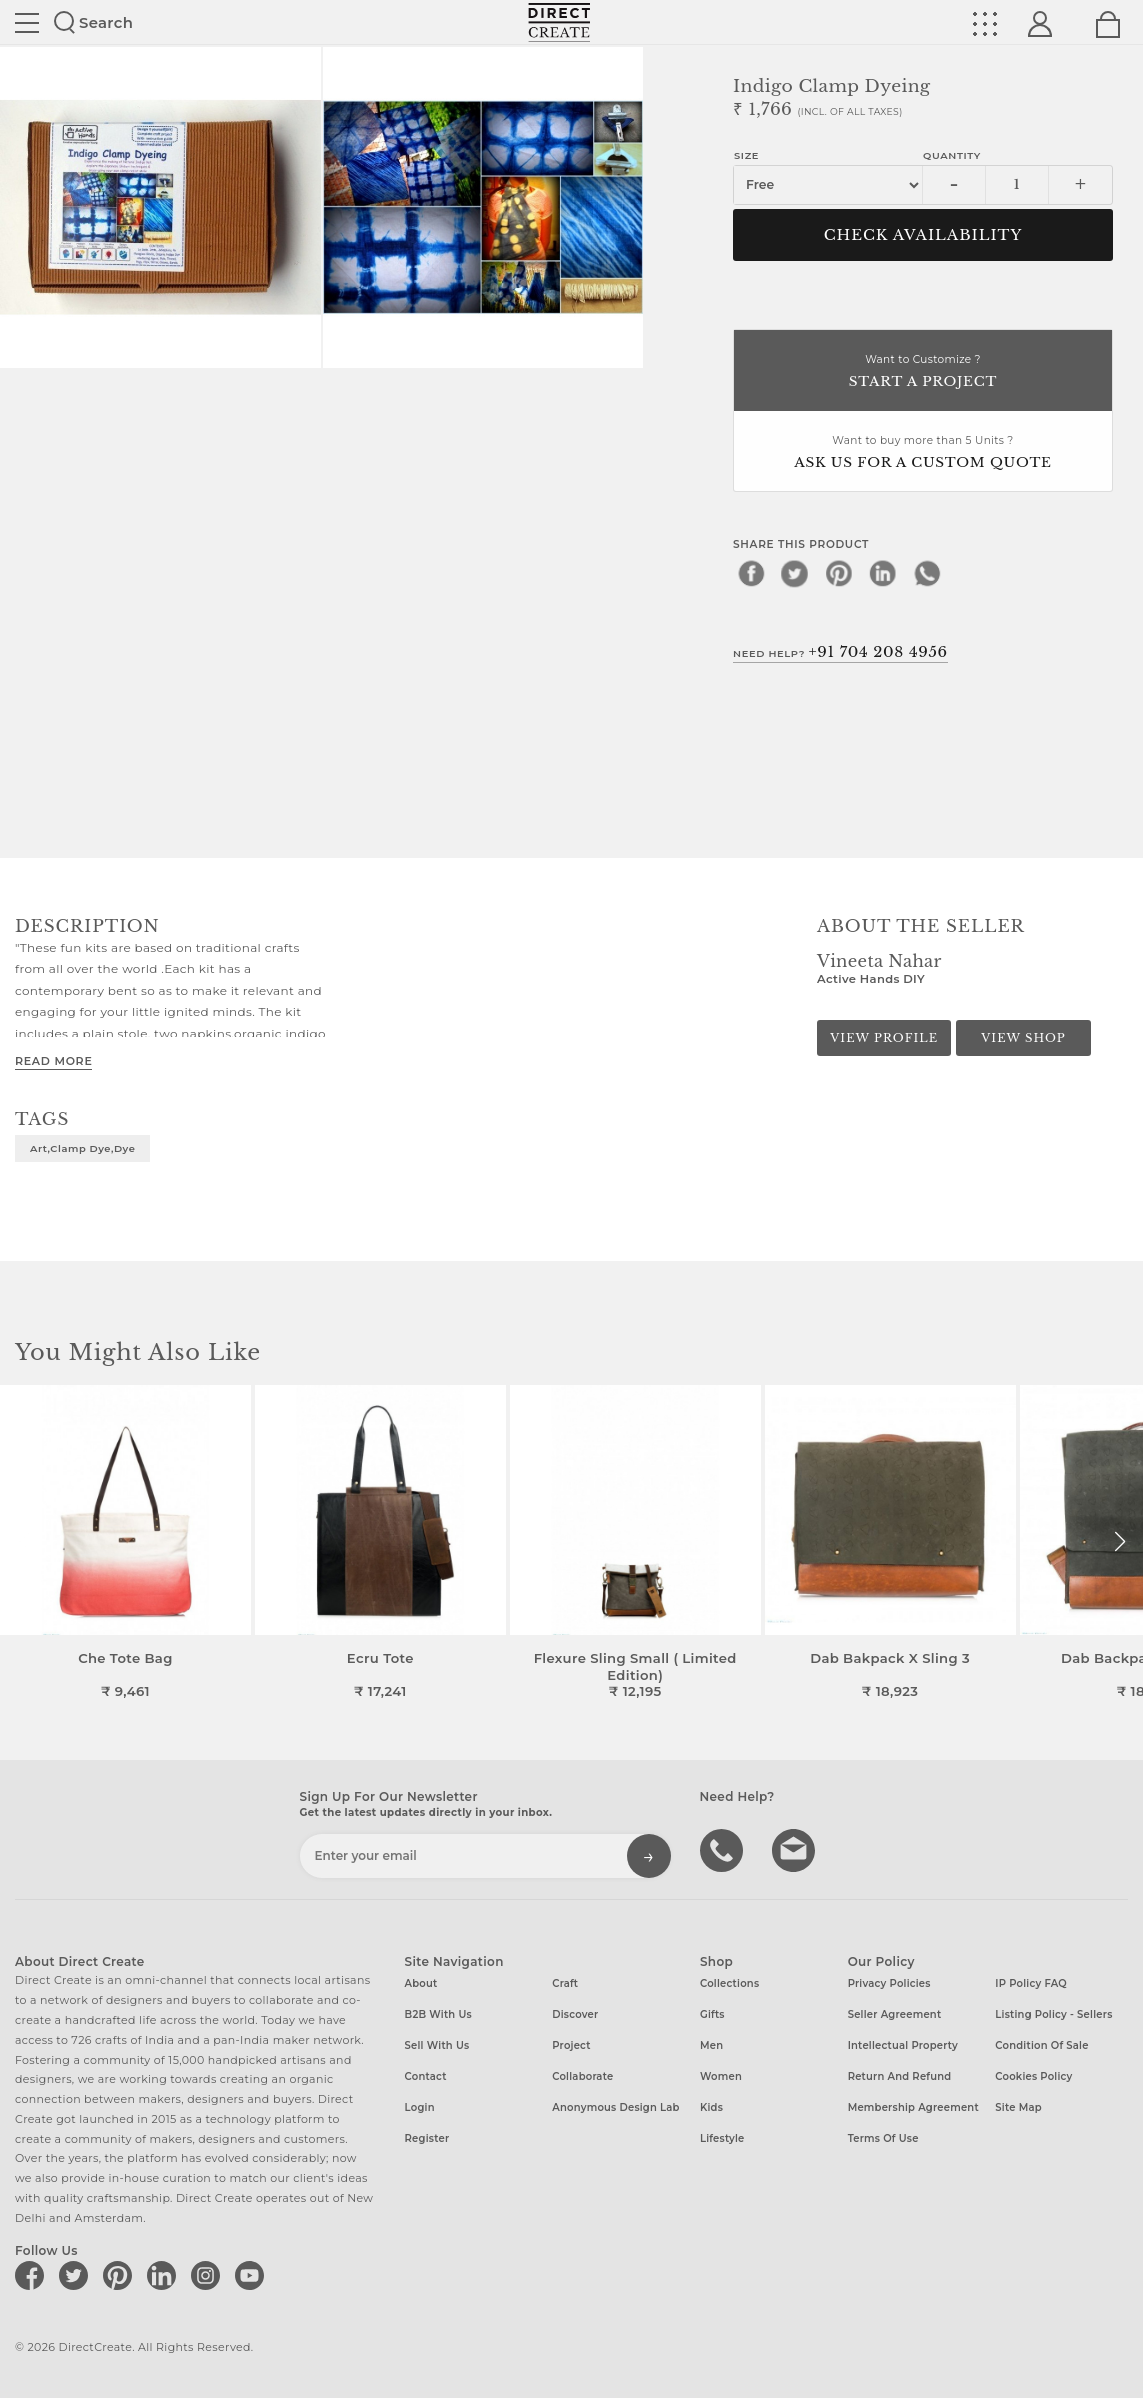 The height and width of the screenshot is (2398, 1143). I want to click on [Direct create on linkedin], so click(165, 2275).